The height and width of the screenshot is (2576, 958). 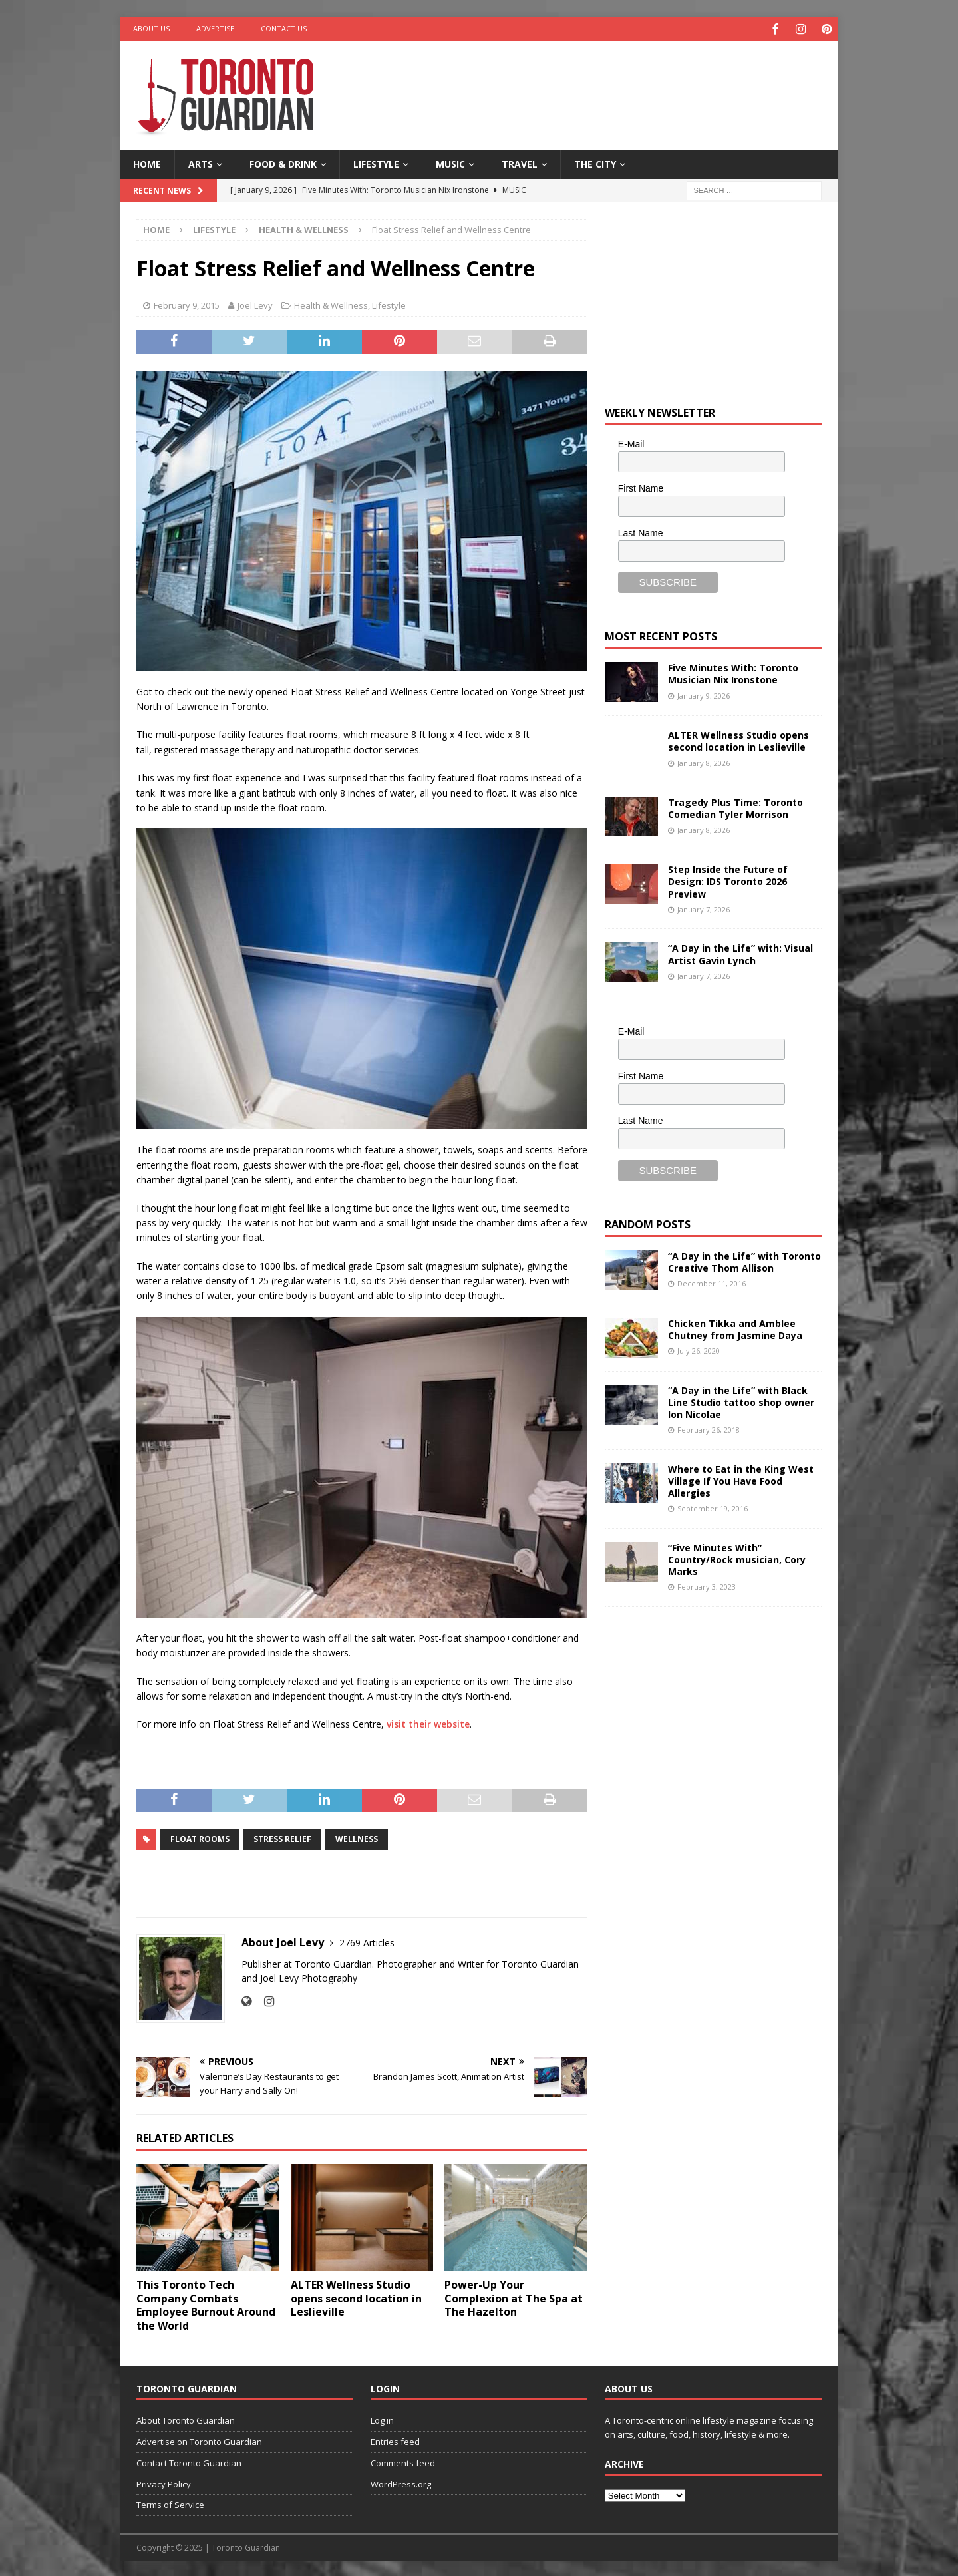 What do you see at coordinates (708, 1428) in the screenshot?
I see `February 26, 2018` at bounding box center [708, 1428].